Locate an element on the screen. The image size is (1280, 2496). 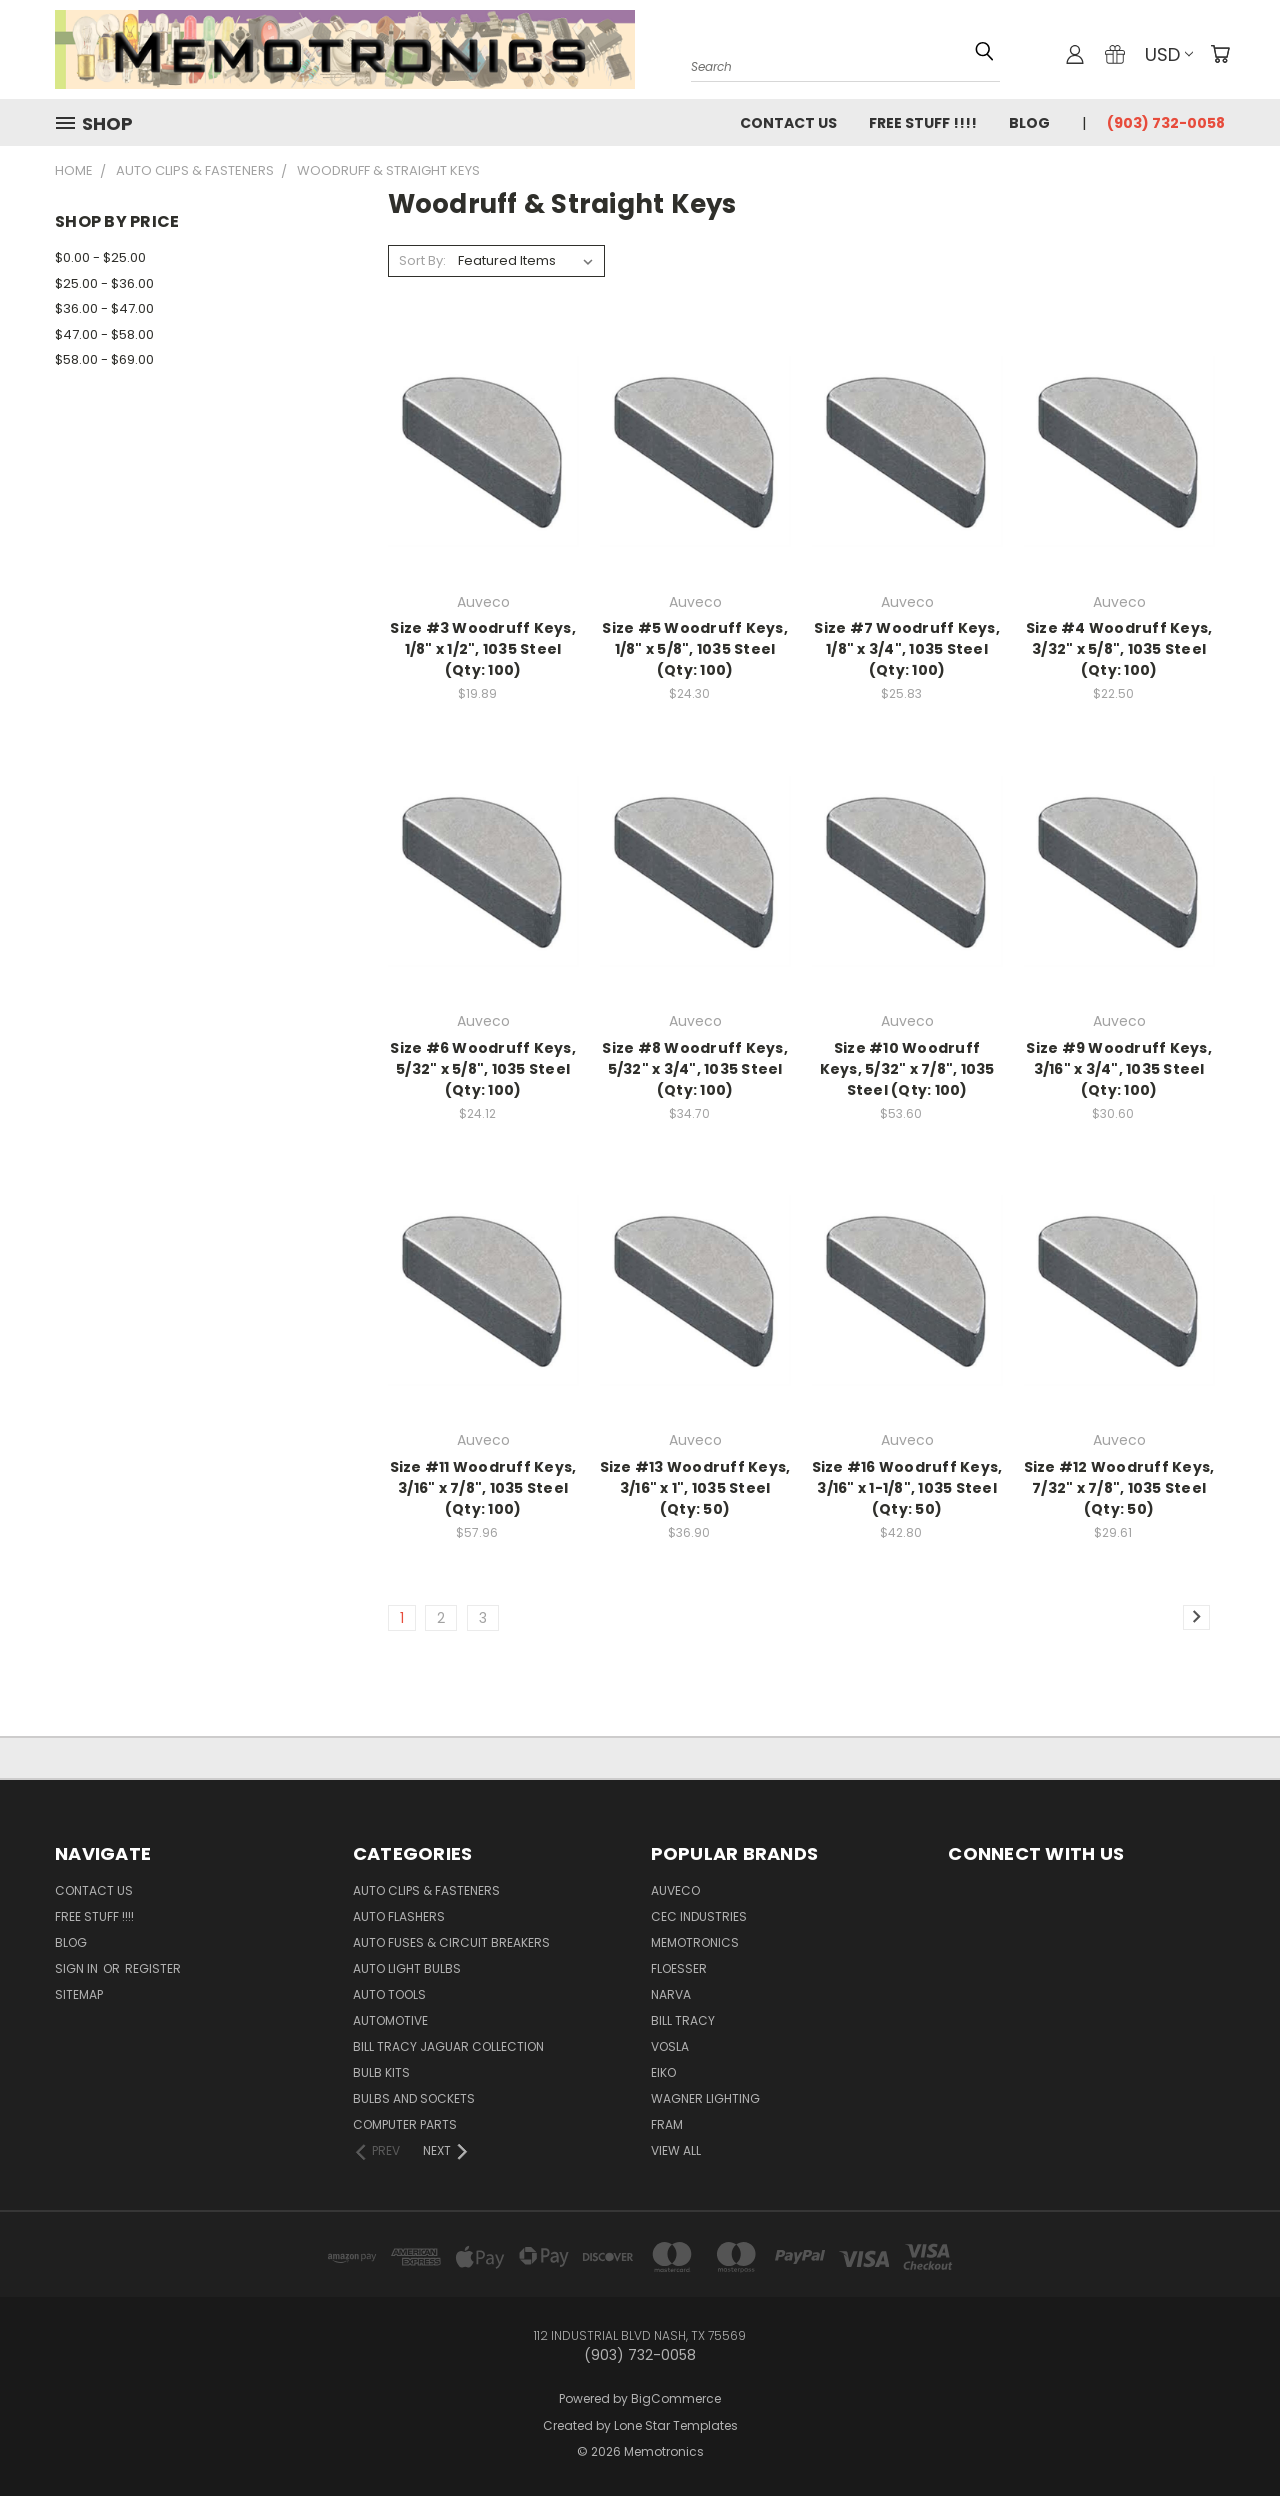
Memotronics is located at coordinates (695, 1942).